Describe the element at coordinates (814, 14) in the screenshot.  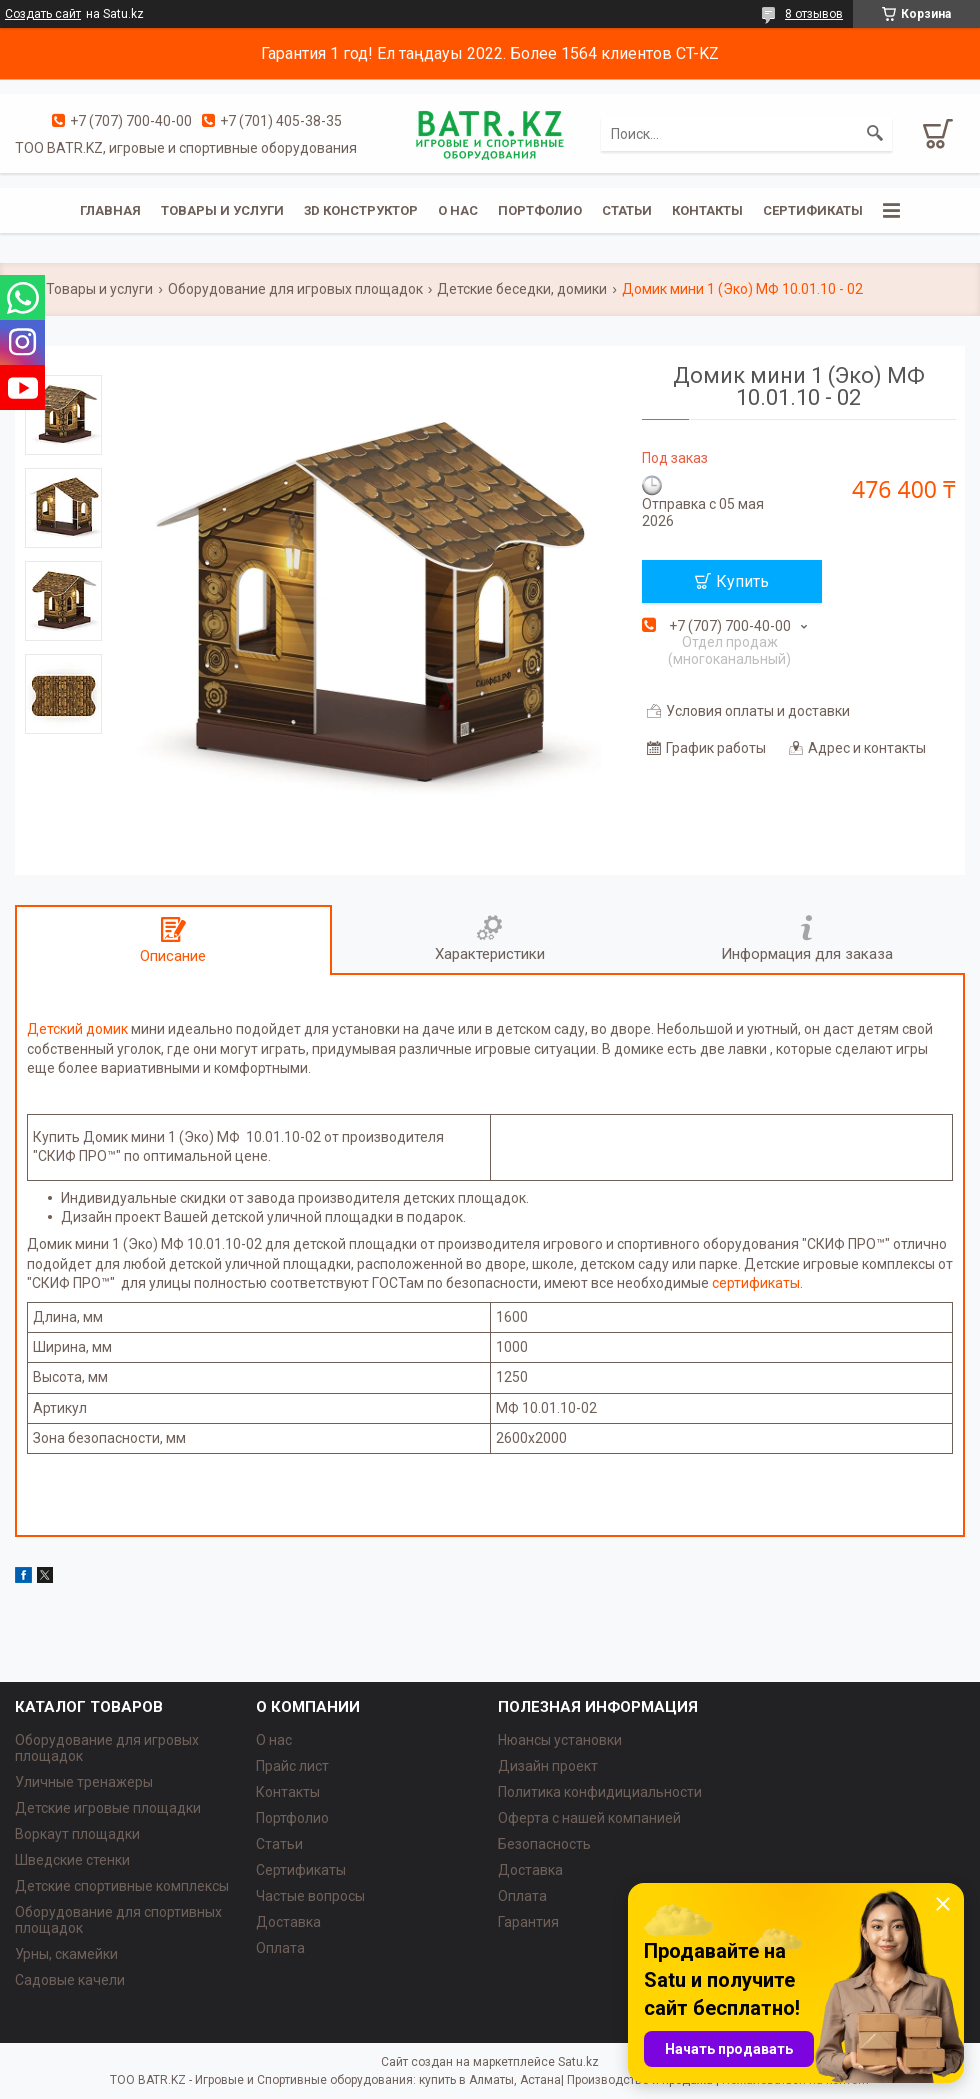
I see `8 отзывов` at that location.